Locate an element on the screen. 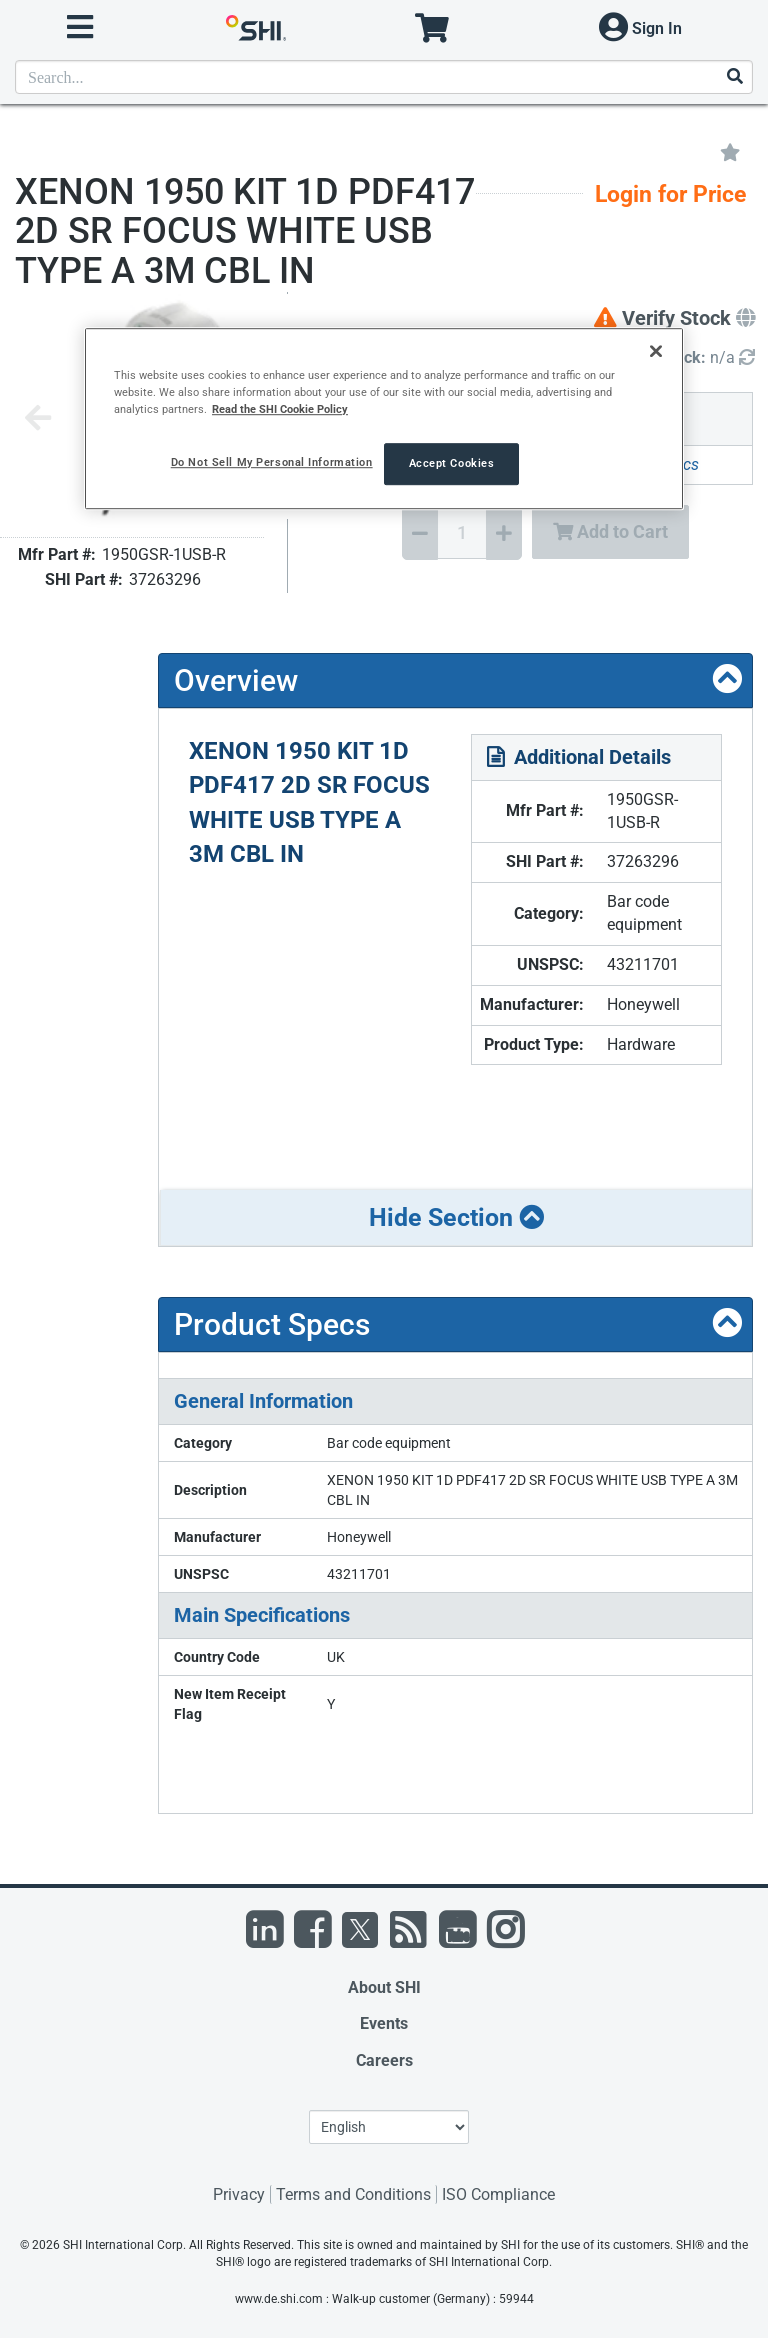 The width and height of the screenshot is (768, 2338). [open menu] is located at coordinates (80, 27).